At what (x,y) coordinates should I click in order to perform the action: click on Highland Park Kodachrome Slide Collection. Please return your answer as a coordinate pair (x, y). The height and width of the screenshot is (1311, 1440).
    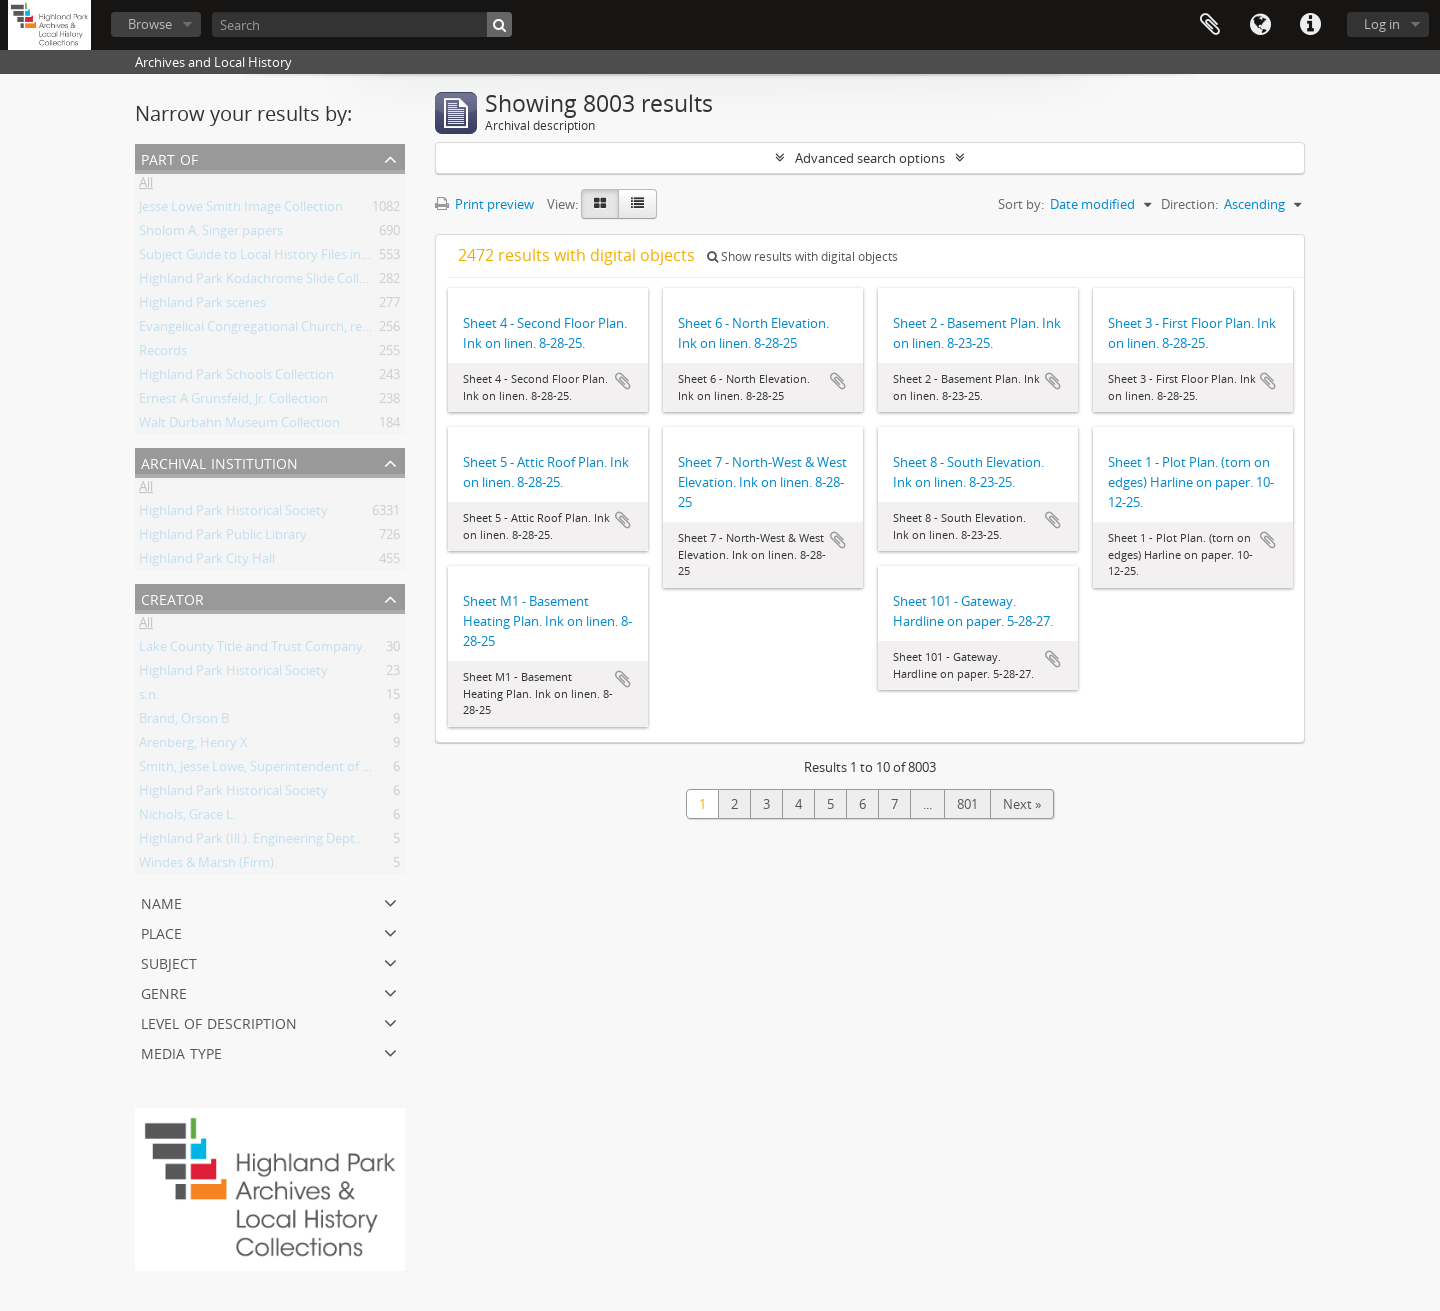
    Looking at the image, I should click on (267, 282).